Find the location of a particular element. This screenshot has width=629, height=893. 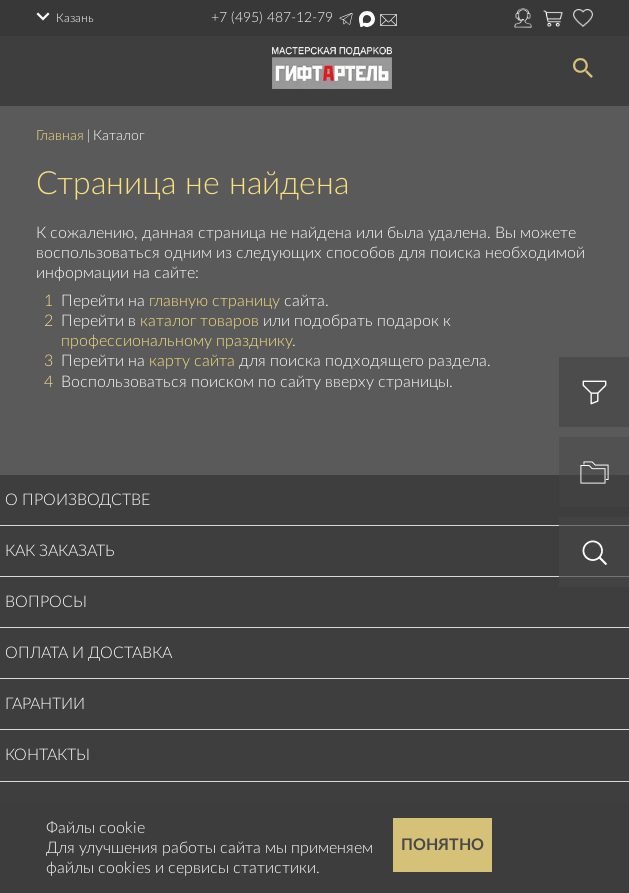

Как заказать is located at coordinates (60, 551).